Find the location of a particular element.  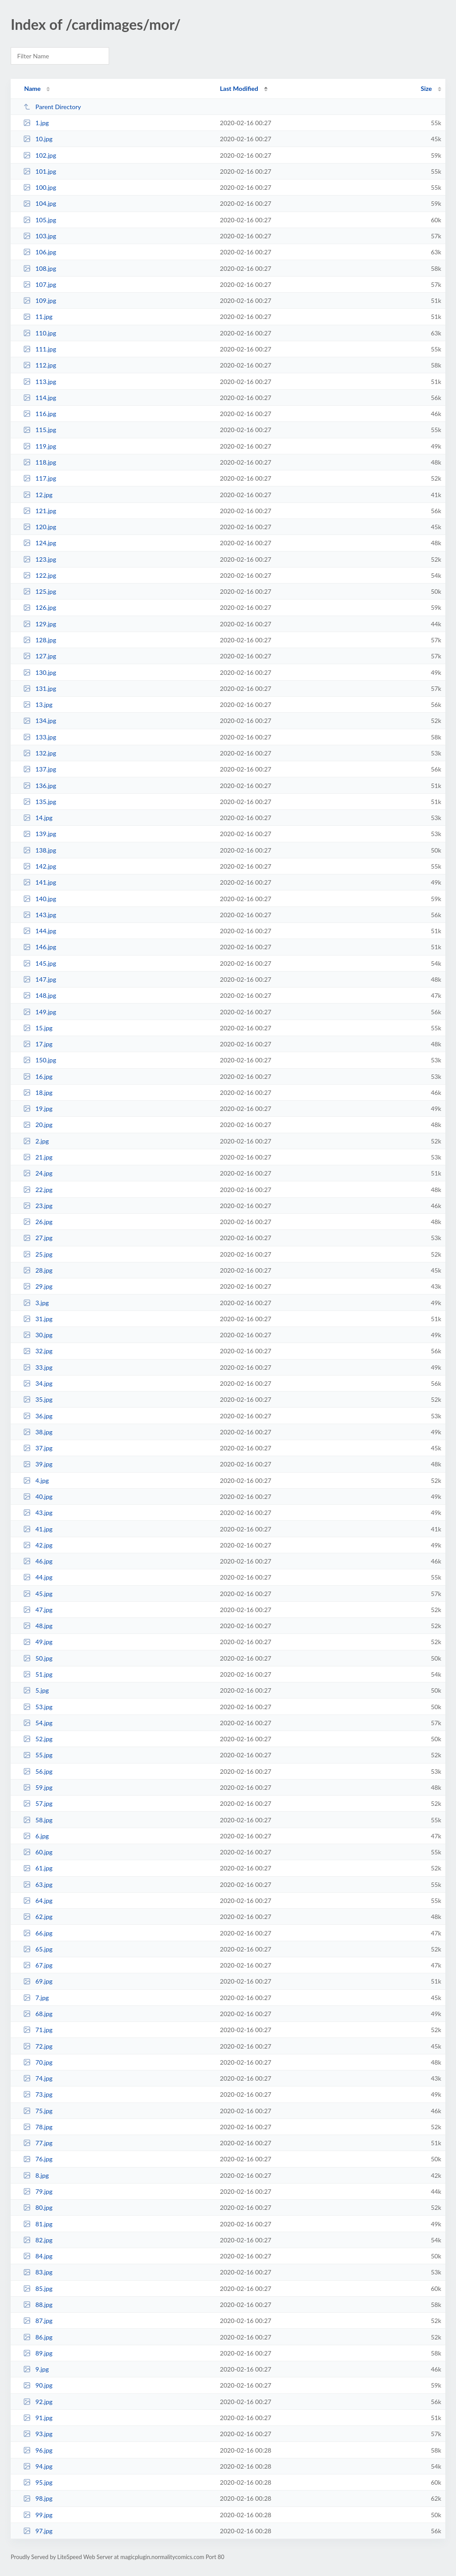

132.jpg is located at coordinates (39, 753).